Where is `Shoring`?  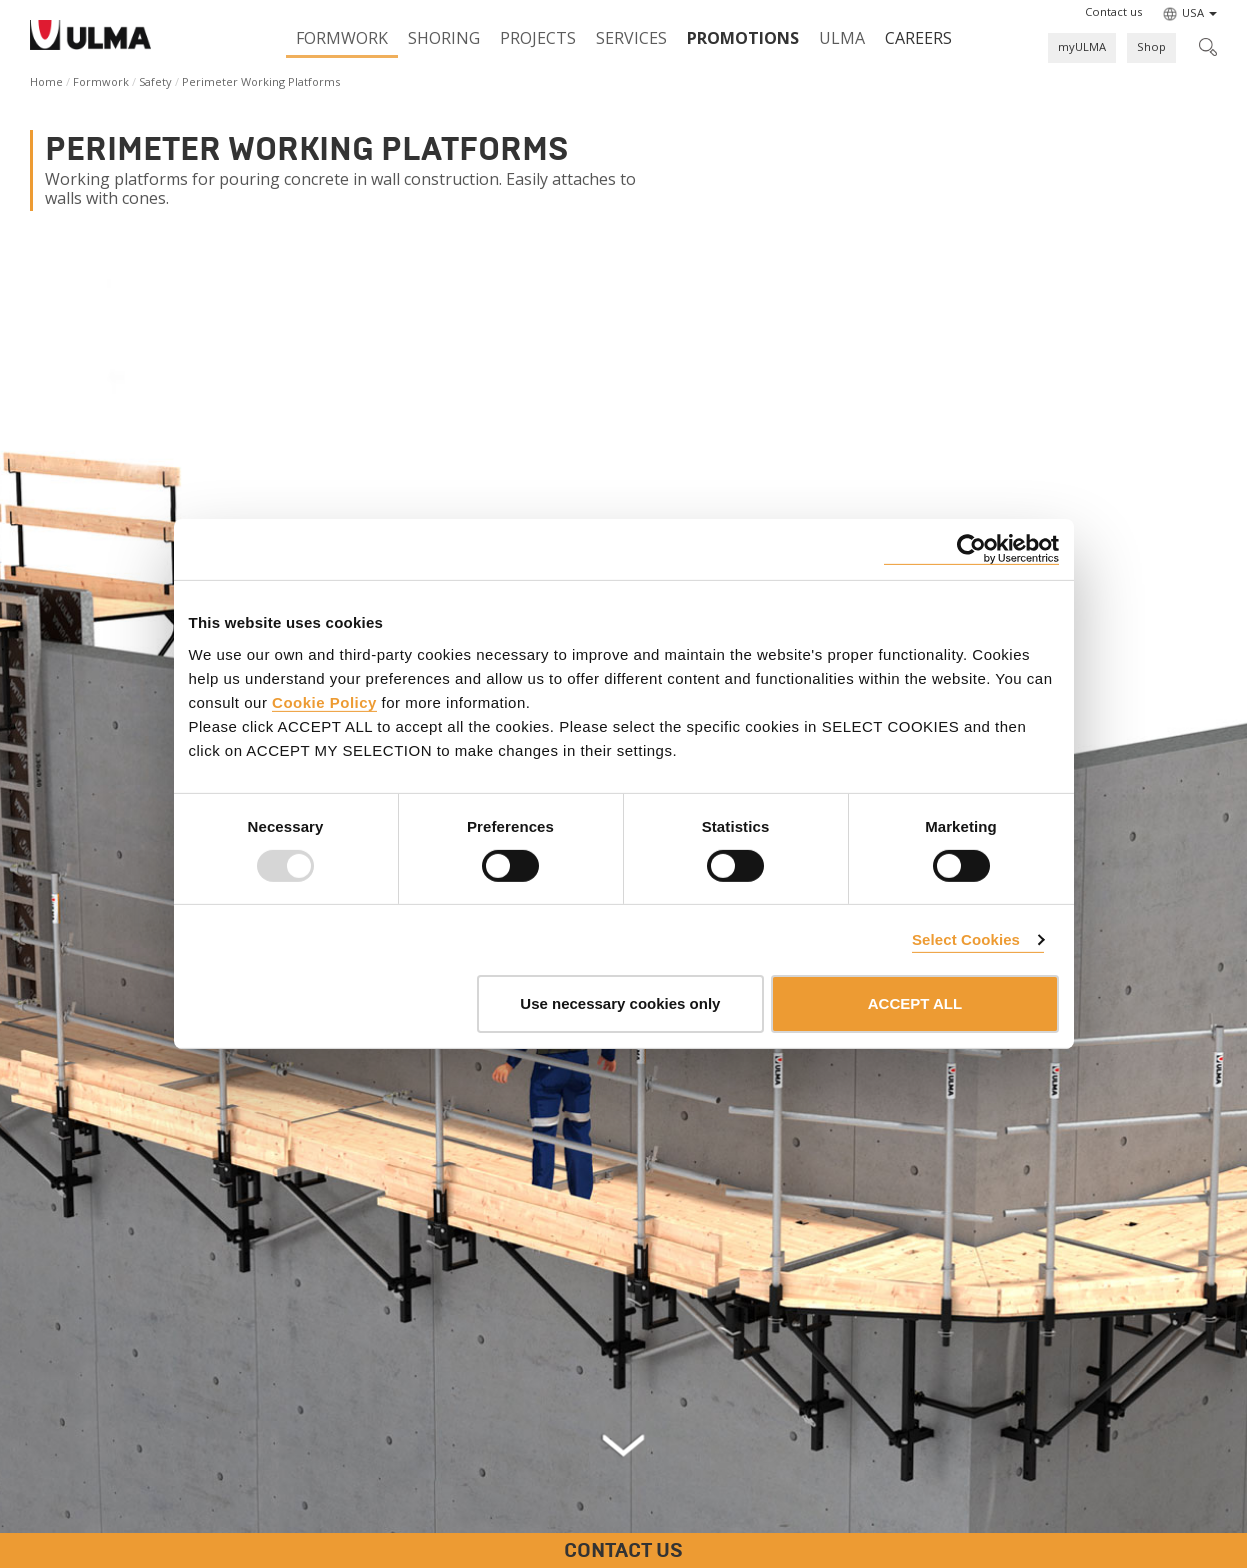 Shoring is located at coordinates (444, 38).